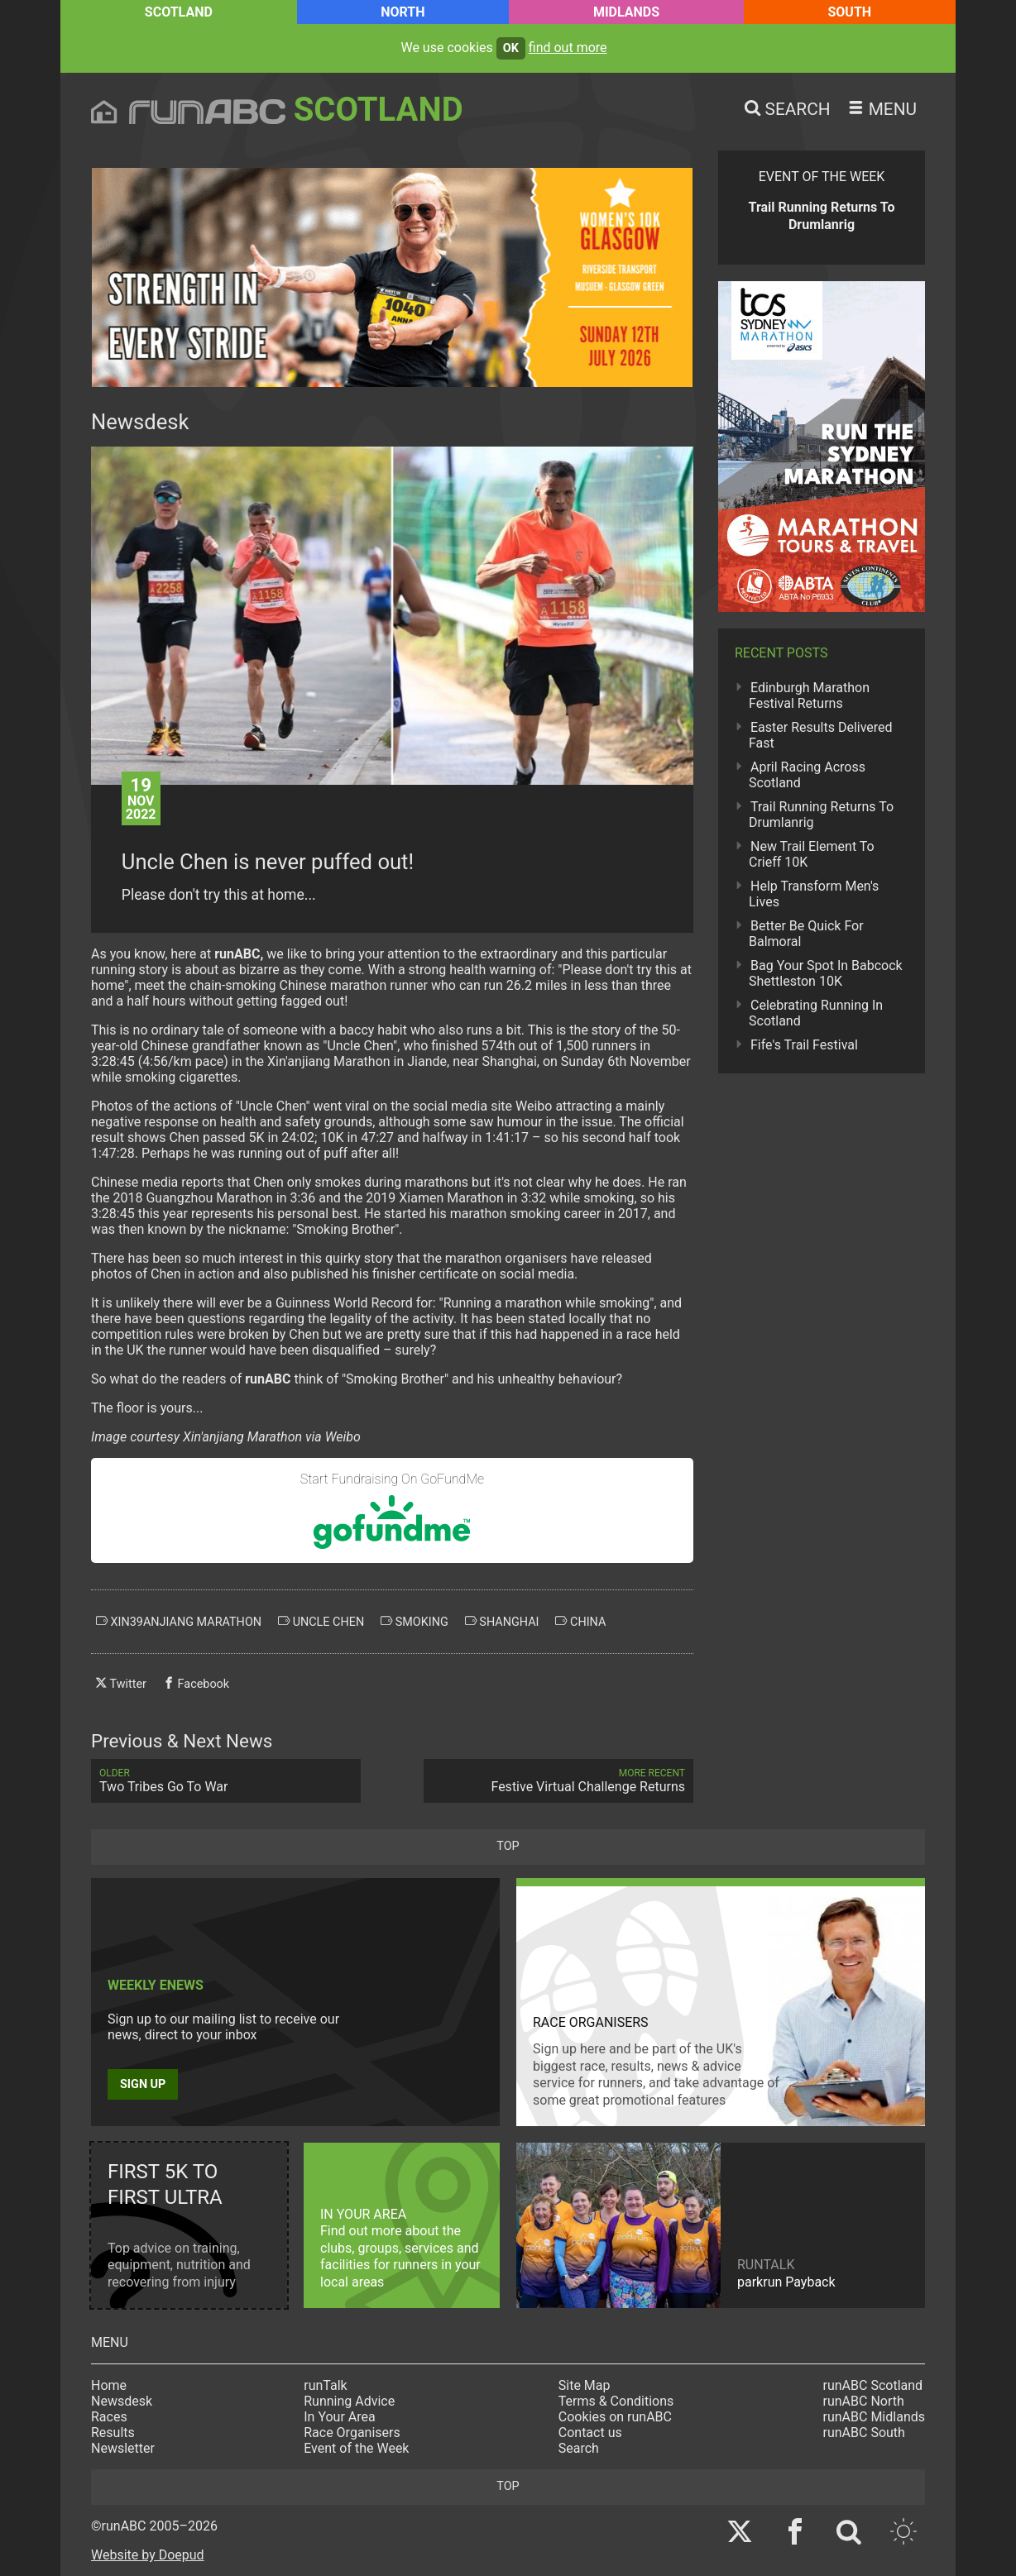 The height and width of the screenshot is (2576, 1016). Describe the element at coordinates (225, 1781) in the screenshot. I see `Two Tribes Go To War` at that location.